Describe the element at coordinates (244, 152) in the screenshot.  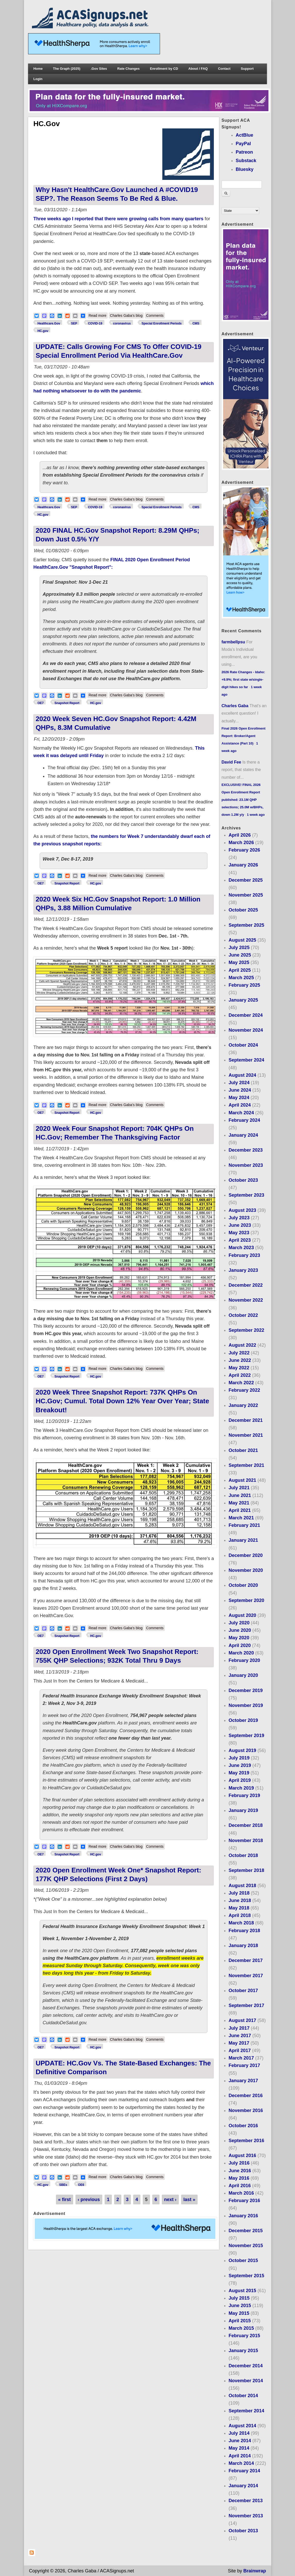
I see `Patreon` at that location.